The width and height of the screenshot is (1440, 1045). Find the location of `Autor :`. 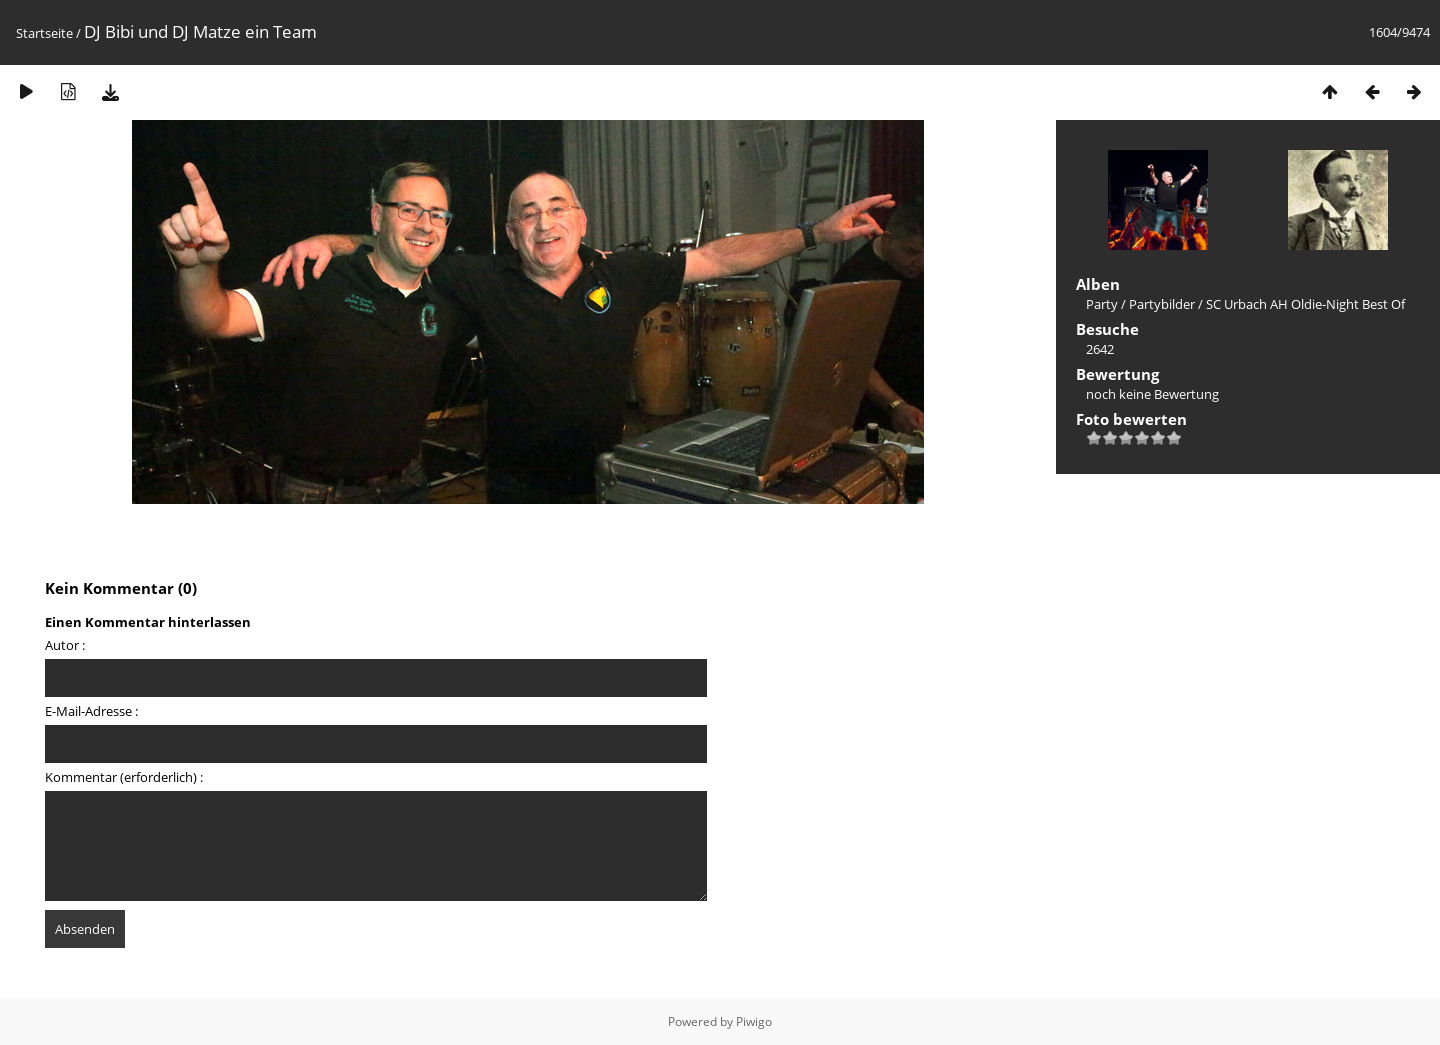

Autor : is located at coordinates (65, 645).